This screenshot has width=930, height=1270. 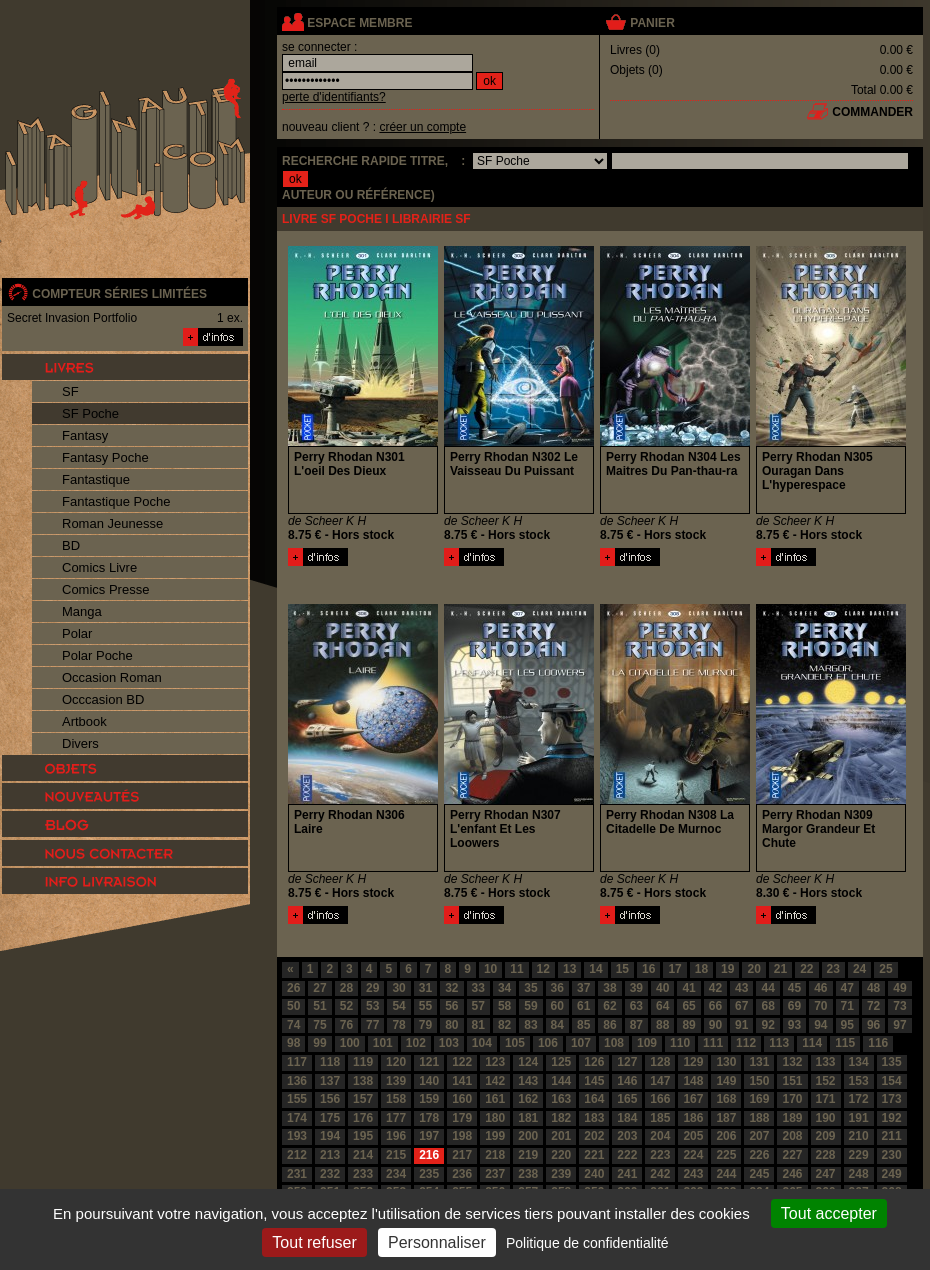 What do you see at coordinates (429, 1155) in the screenshot?
I see `216` at bounding box center [429, 1155].